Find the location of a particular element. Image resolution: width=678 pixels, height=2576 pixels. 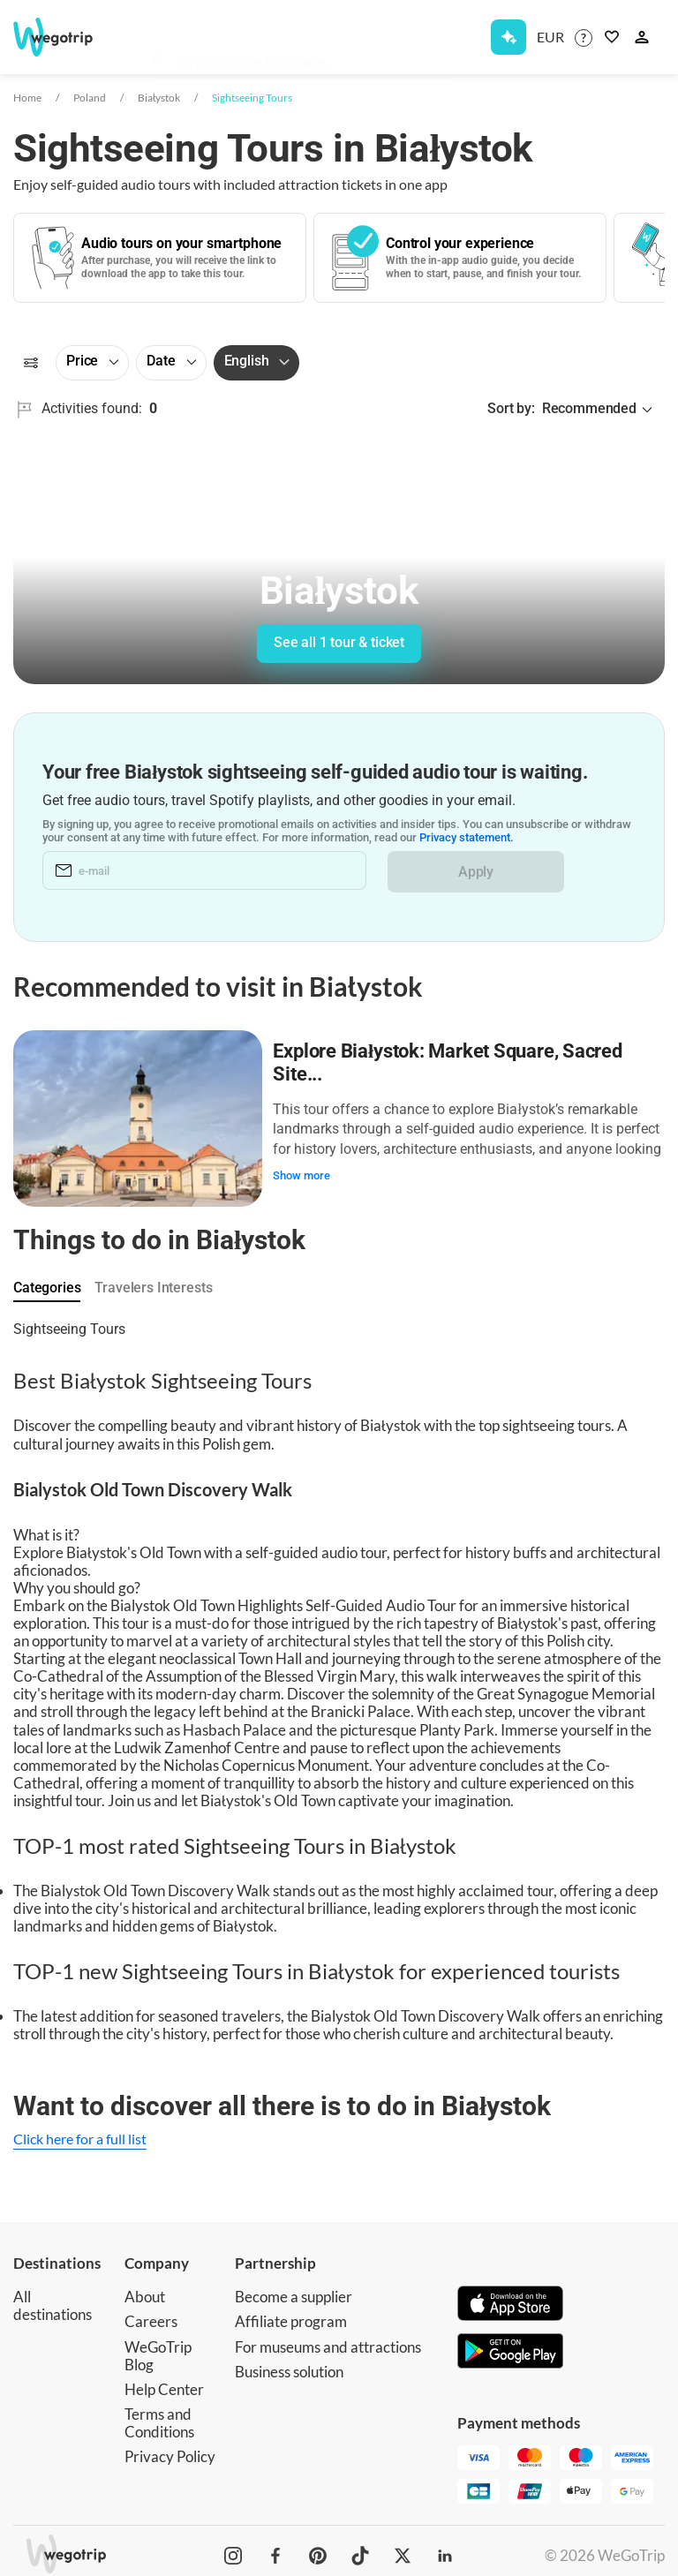

Explore Białystok: Market Square, Sacred Site... is located at coordinates (450, 1059).